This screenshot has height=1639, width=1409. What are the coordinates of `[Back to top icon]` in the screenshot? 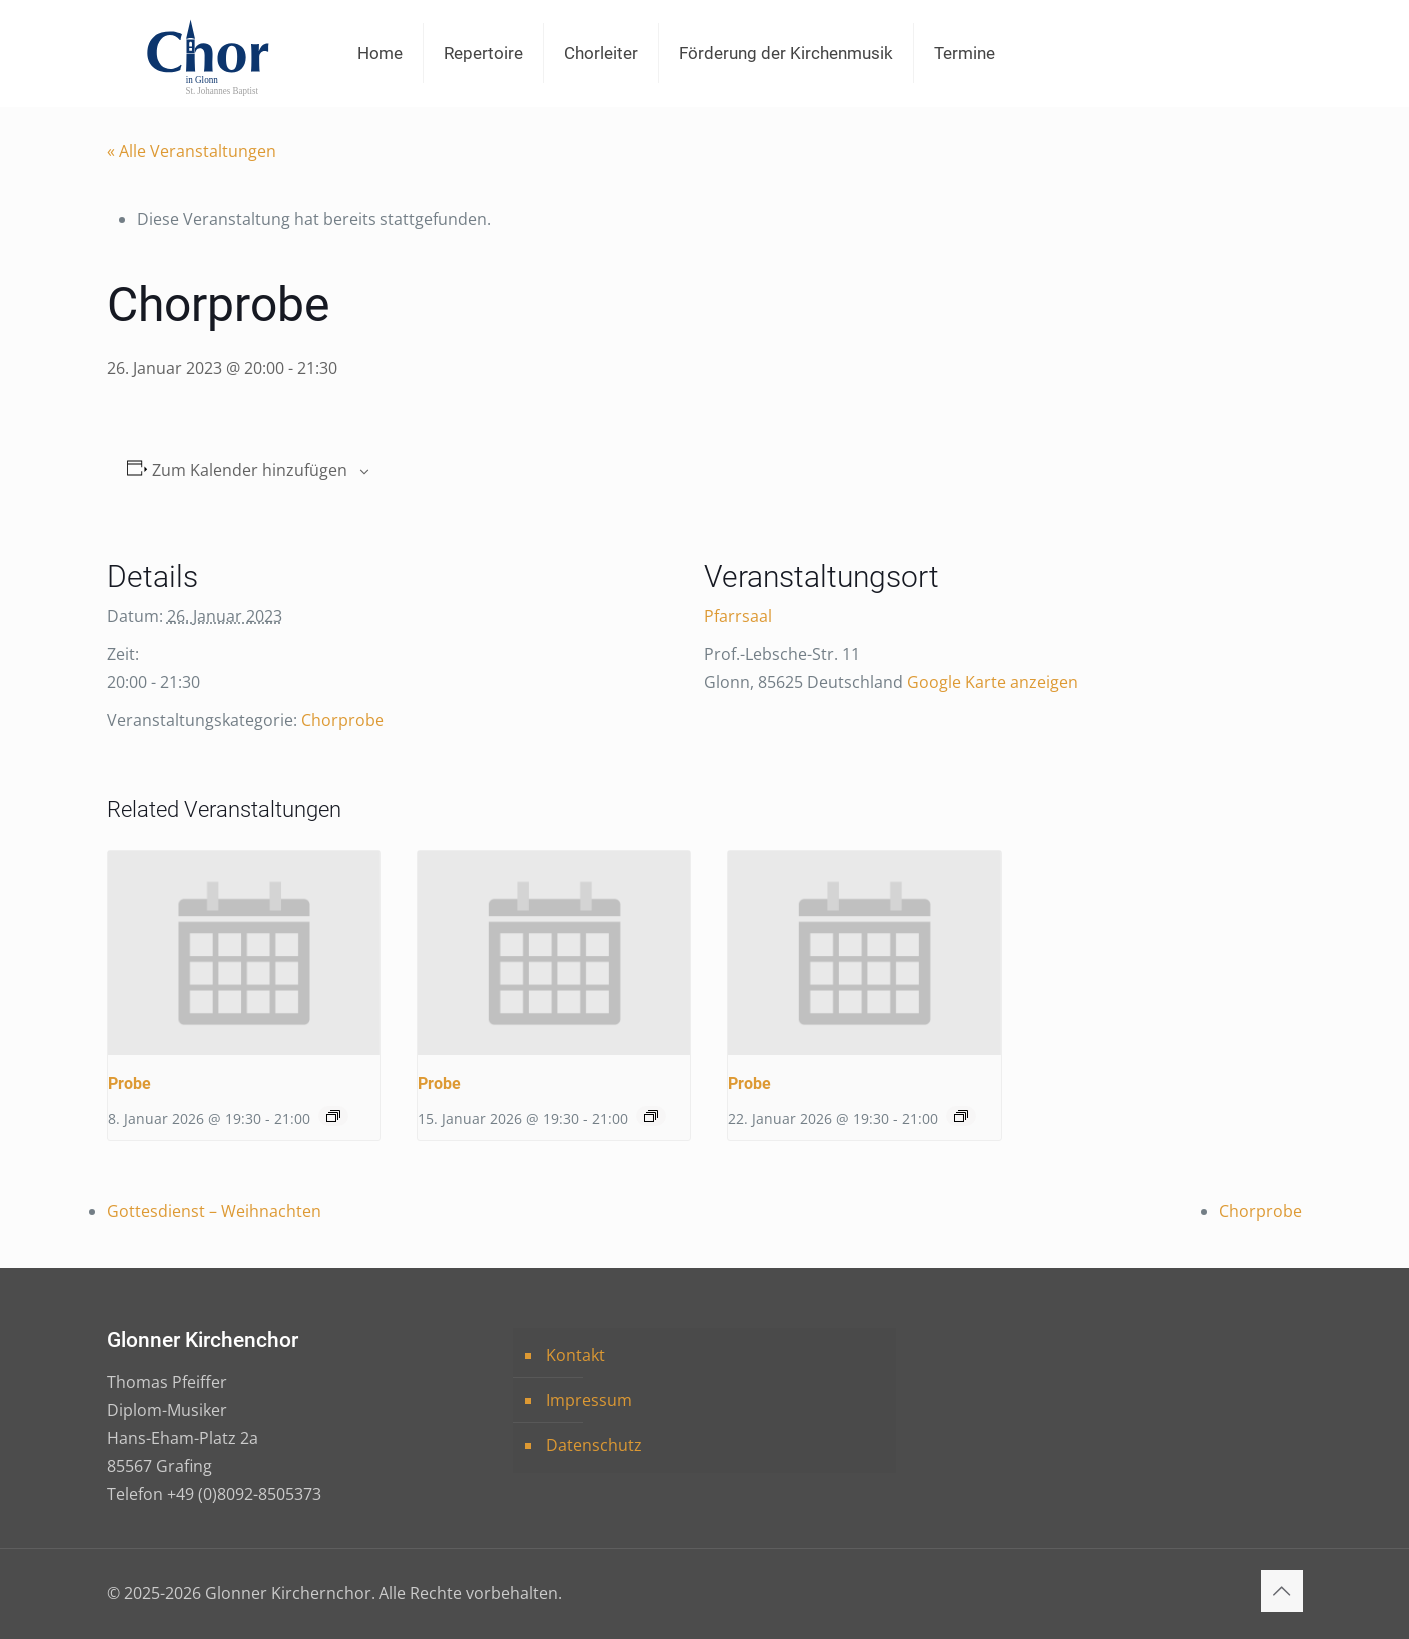 It's located at (1282, 1591).